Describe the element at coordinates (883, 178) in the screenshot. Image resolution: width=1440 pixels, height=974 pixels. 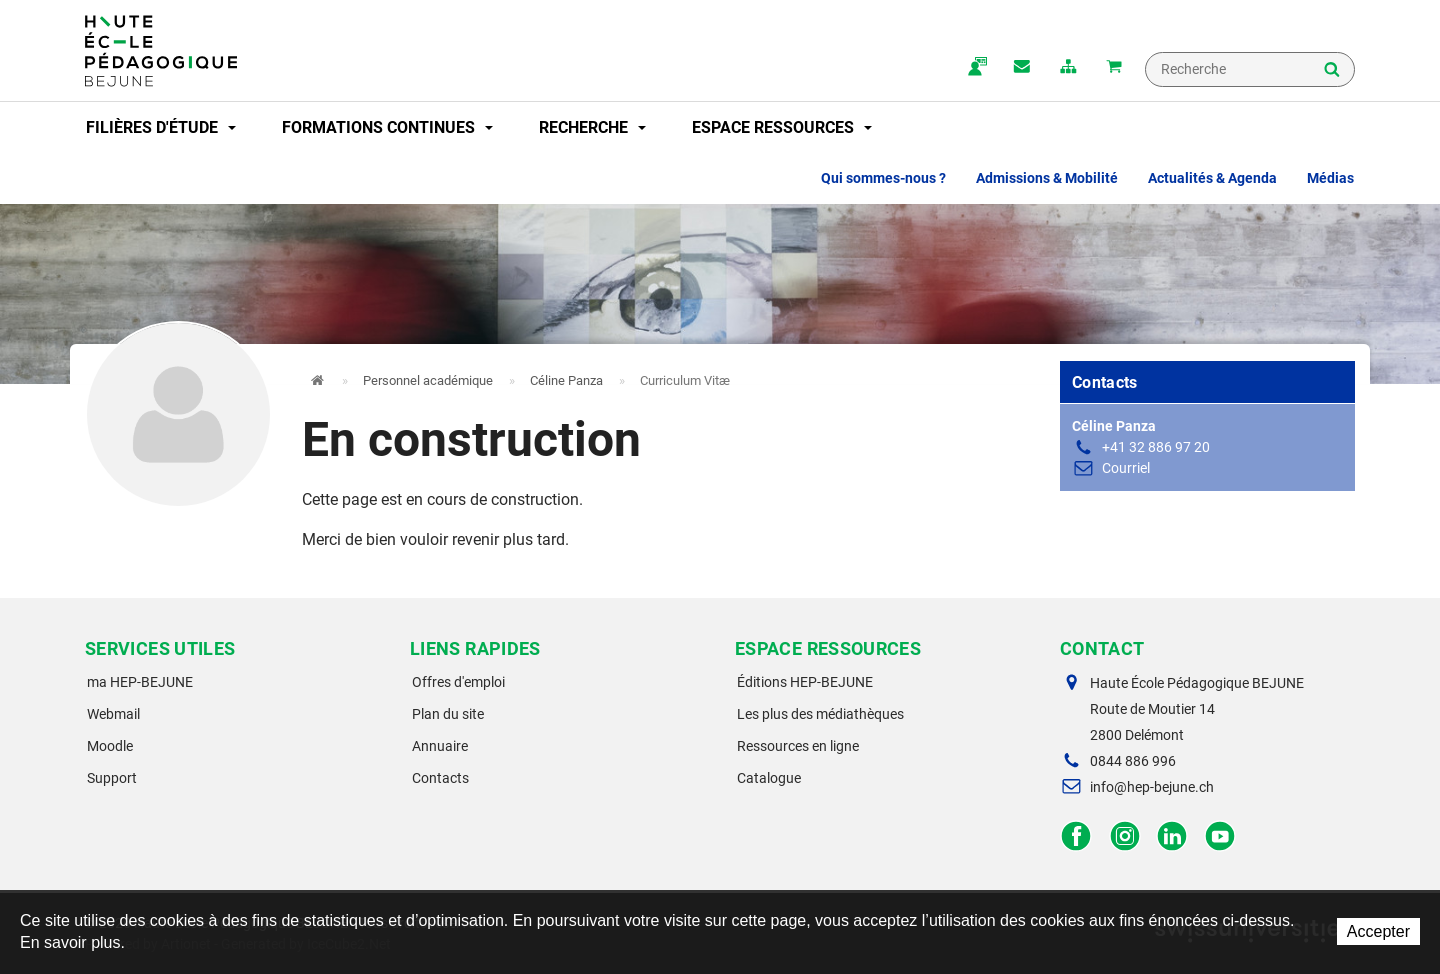
I see `Qui sommes-nous ? [button]` at that location.